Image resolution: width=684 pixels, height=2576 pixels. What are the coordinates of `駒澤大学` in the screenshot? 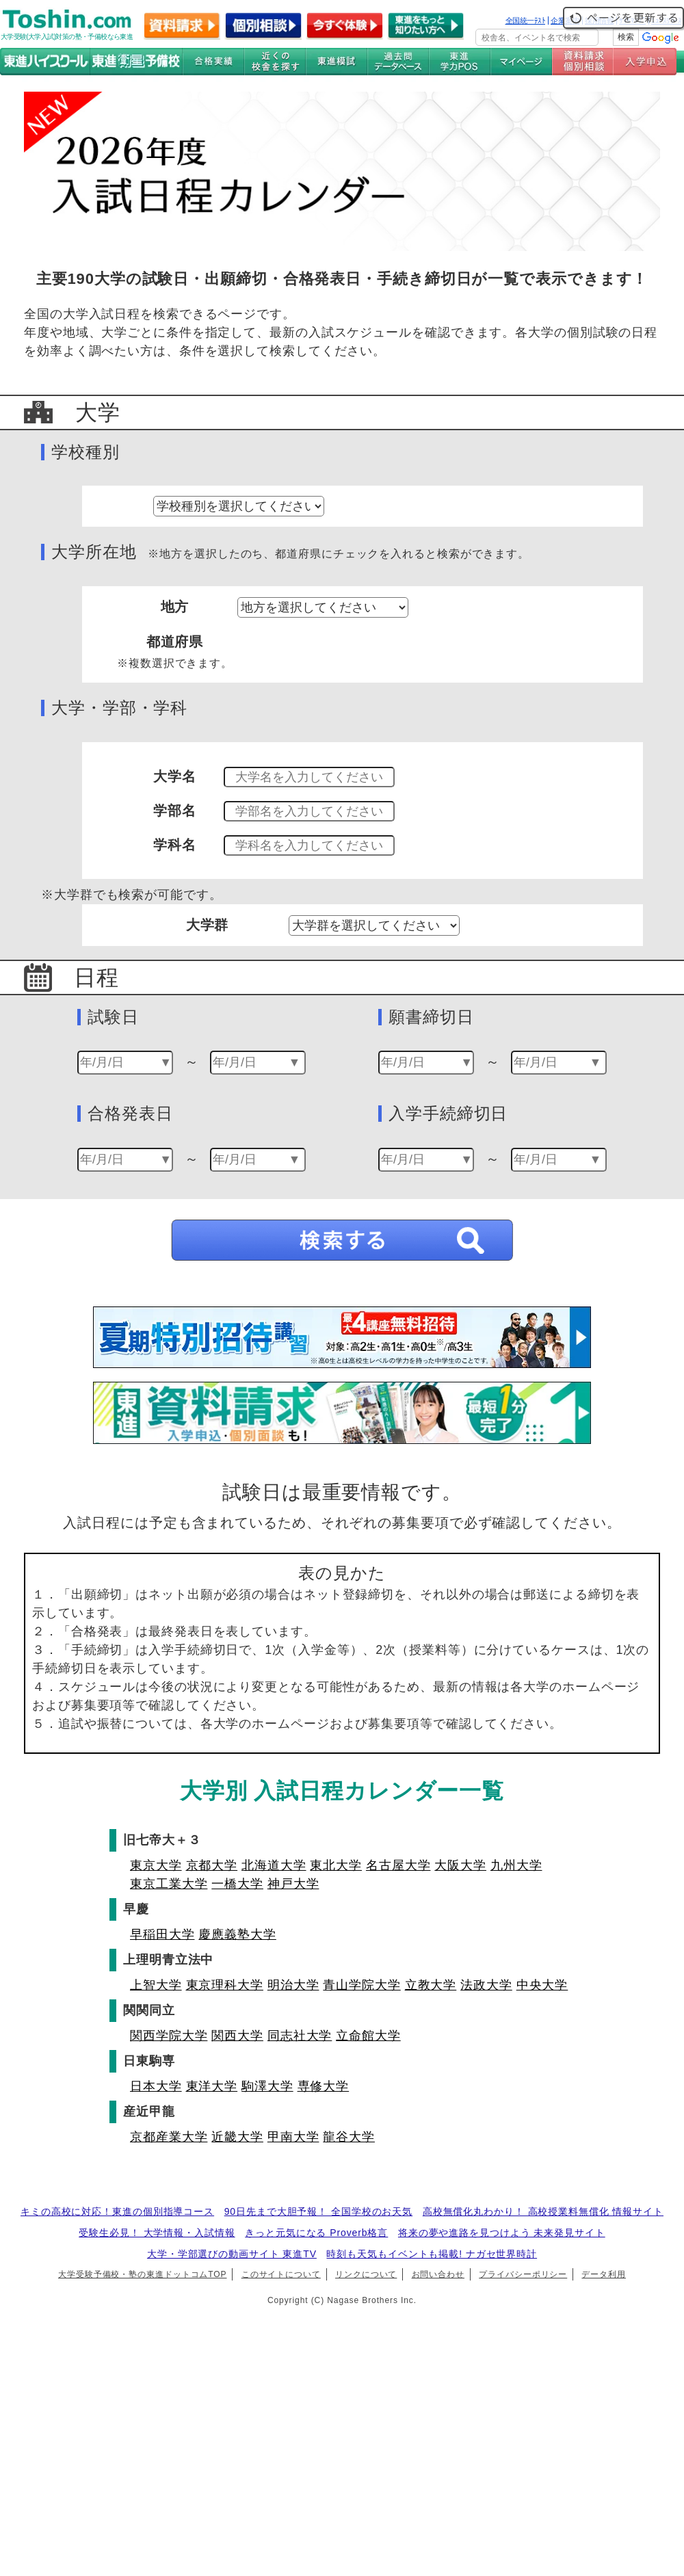 It's located at (267, 2086).